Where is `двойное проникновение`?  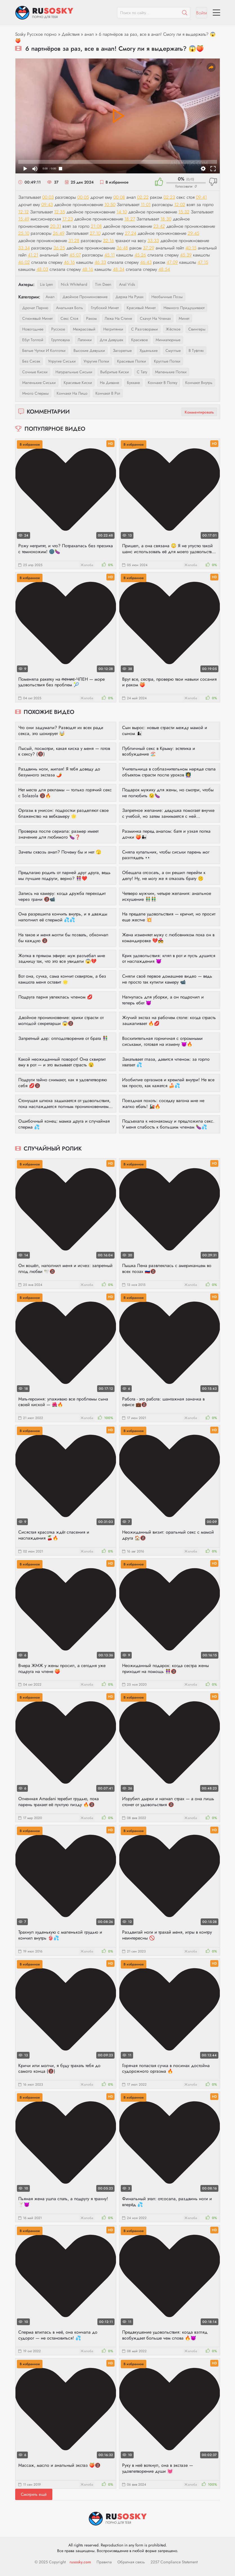 двойное проникновение is located at coordinates (85, 297).